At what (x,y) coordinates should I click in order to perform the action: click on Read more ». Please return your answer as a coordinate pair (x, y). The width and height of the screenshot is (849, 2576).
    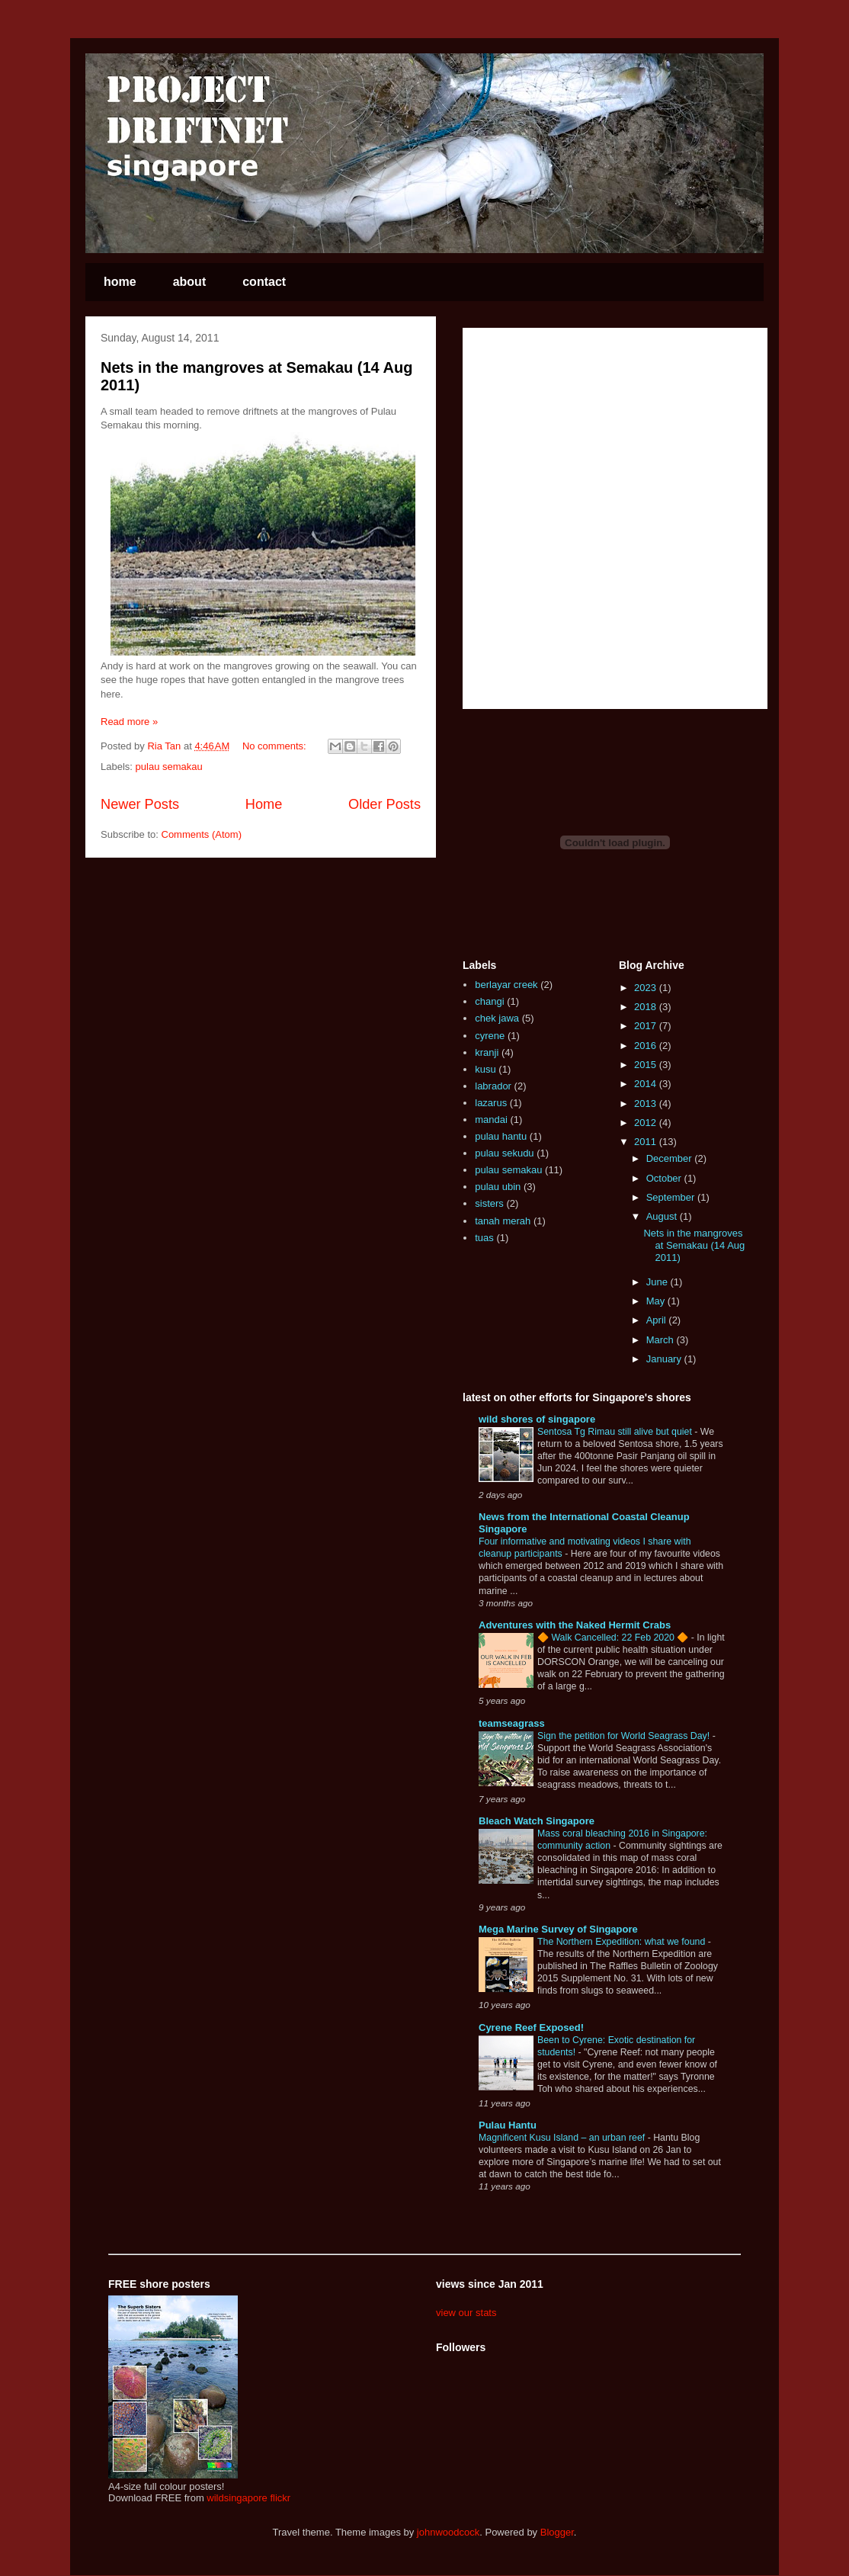
    Looking at the image, I should click on (129, 721).